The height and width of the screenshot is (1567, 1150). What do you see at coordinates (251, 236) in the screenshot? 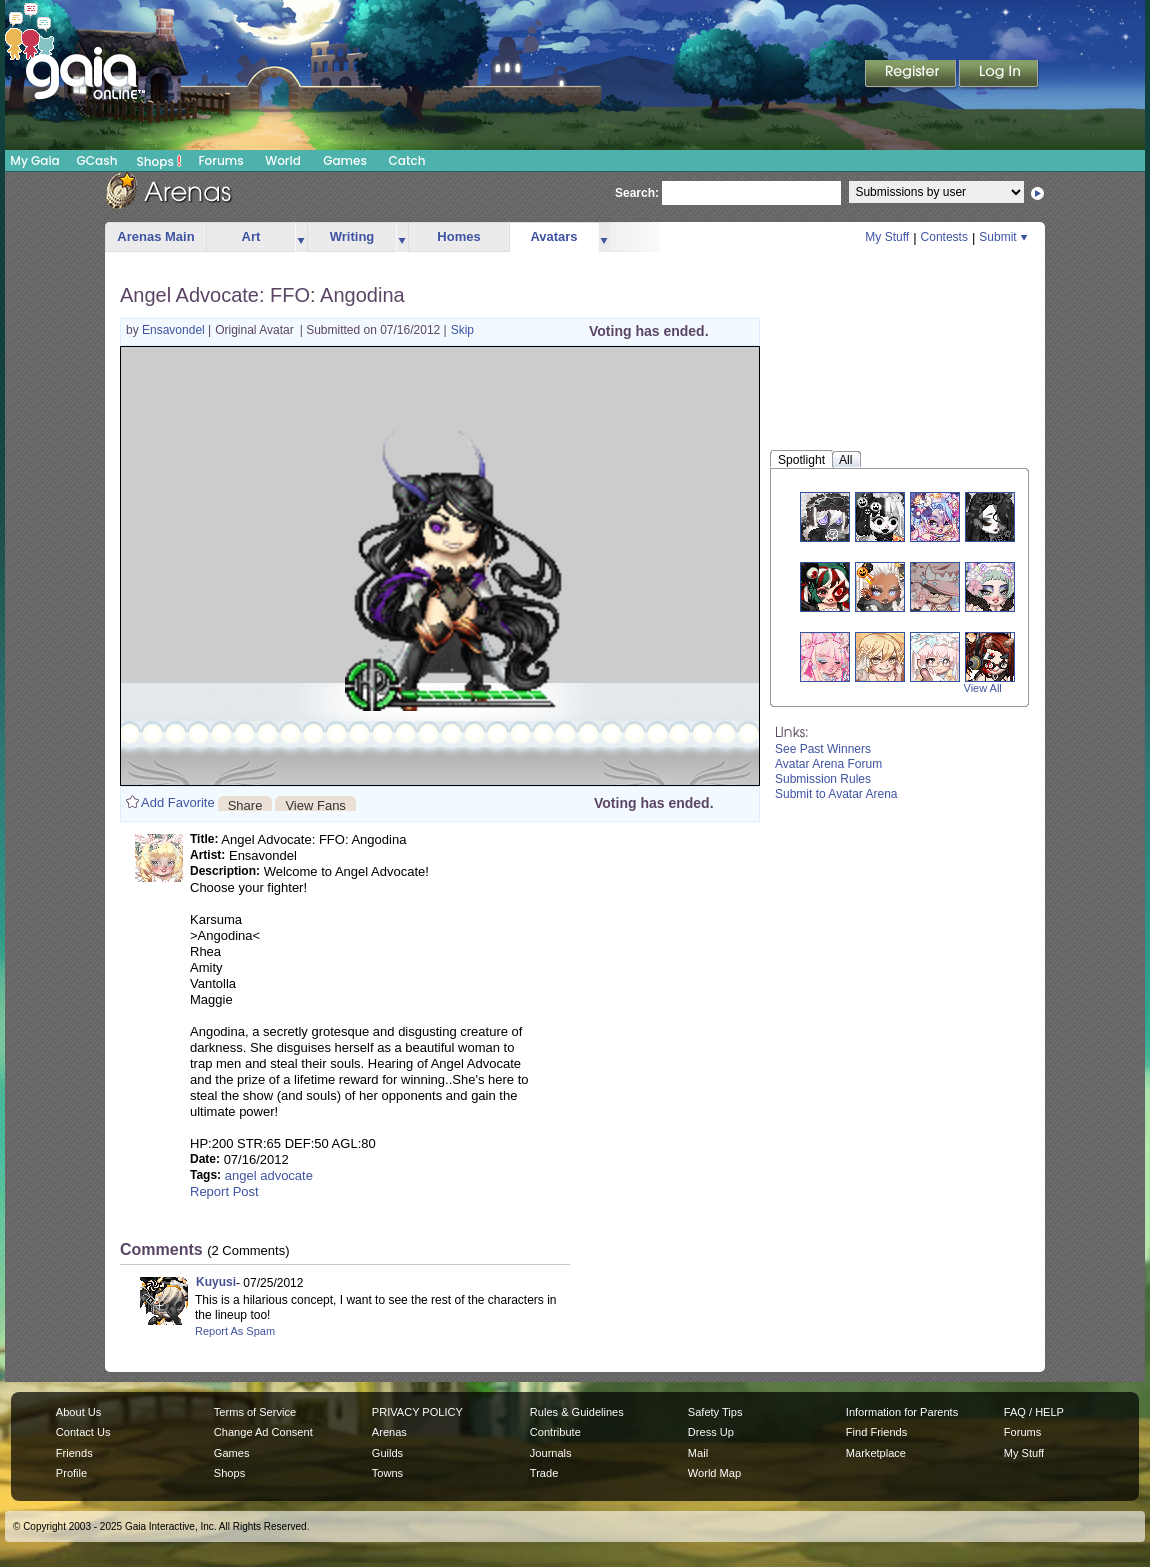
I see `Art` at bounding box center [251, 236].